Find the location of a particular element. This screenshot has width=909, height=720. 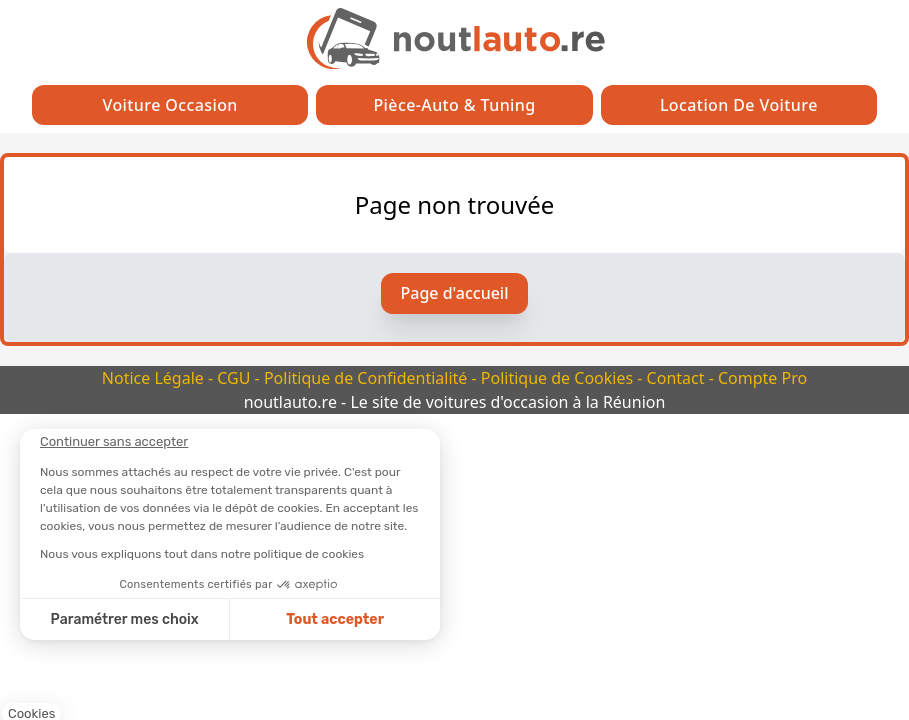

Tout accepter [Accepter les cookies] is located at coordinates (335, 619).